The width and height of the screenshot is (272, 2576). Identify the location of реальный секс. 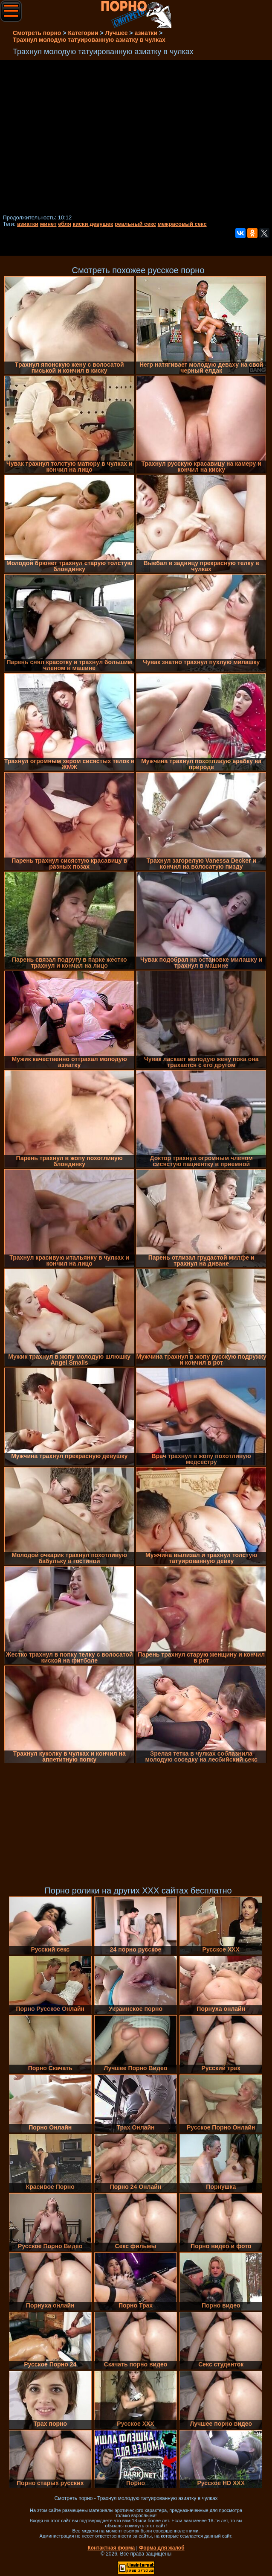
(135, 224).